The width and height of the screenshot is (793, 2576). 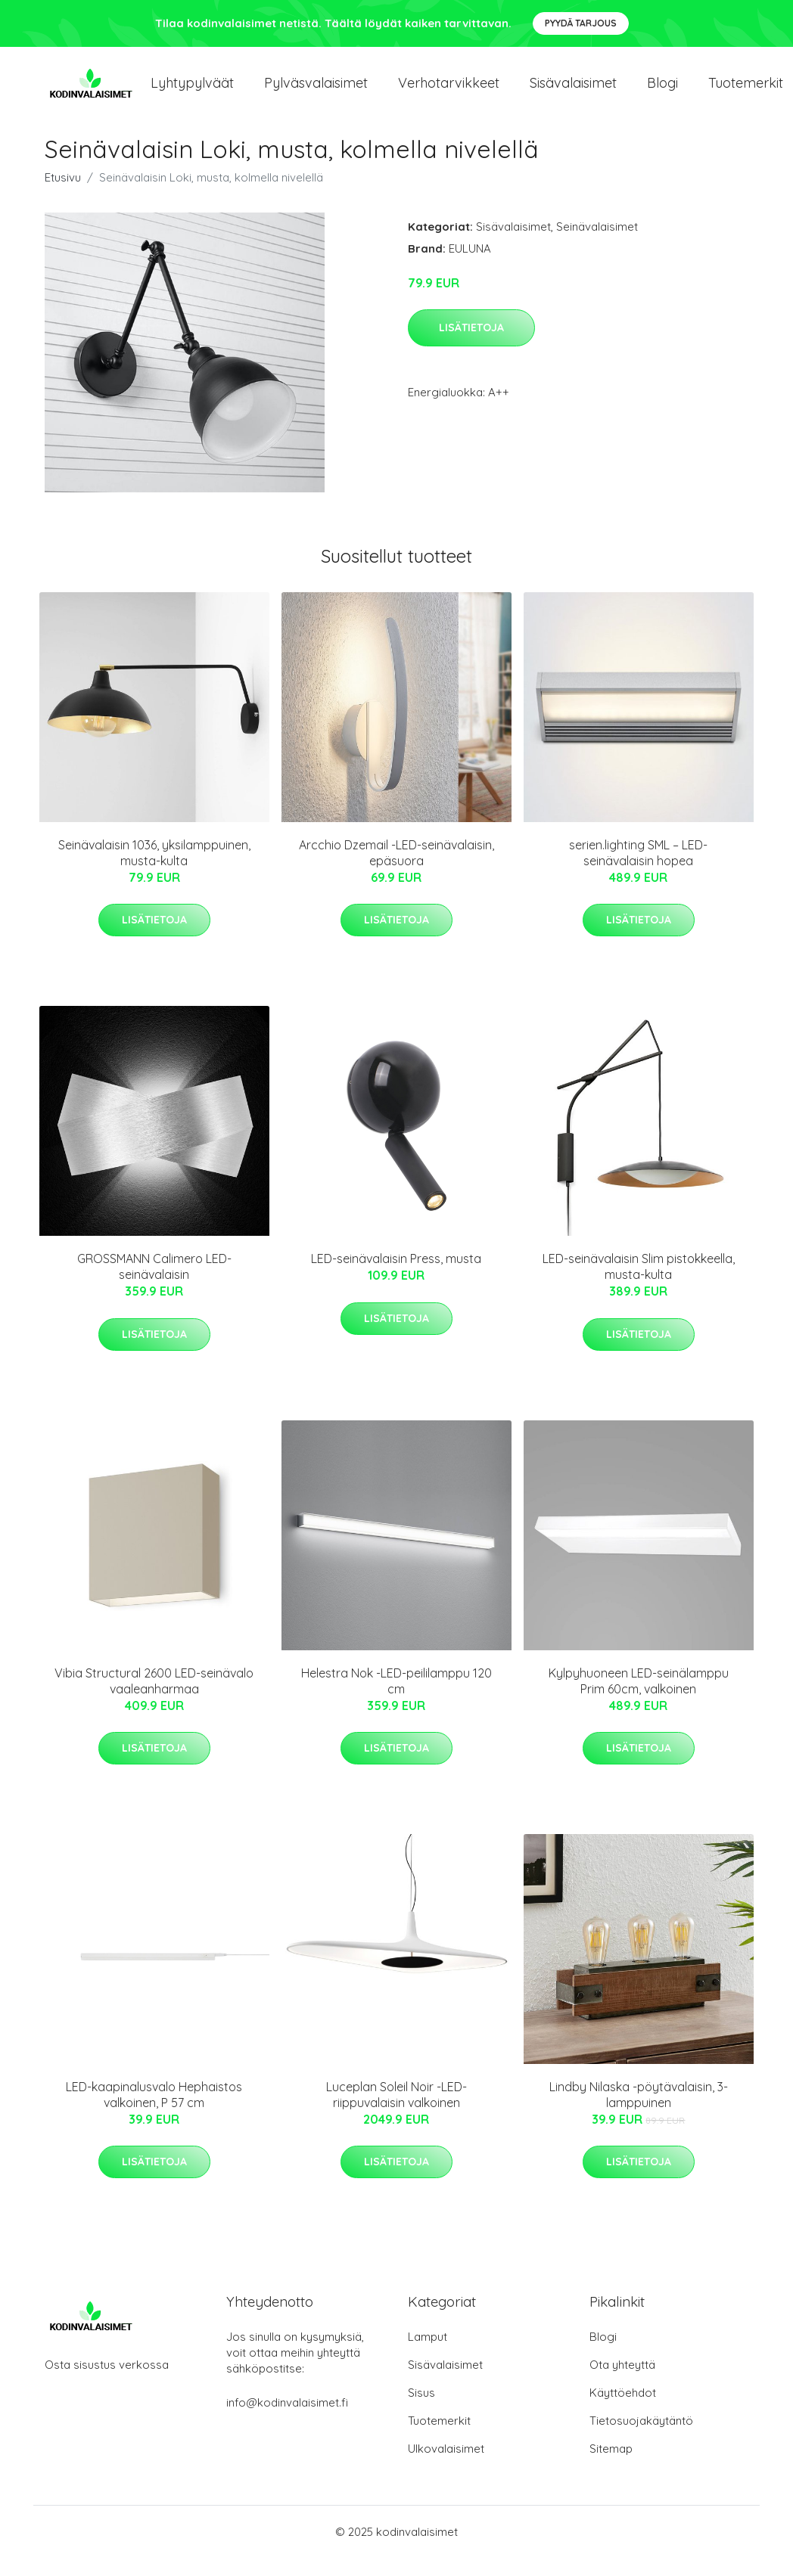 I want to click on Seinävalaisin 1036, yksilamppuinen, musta-kulta, so click(x=154, y=870).